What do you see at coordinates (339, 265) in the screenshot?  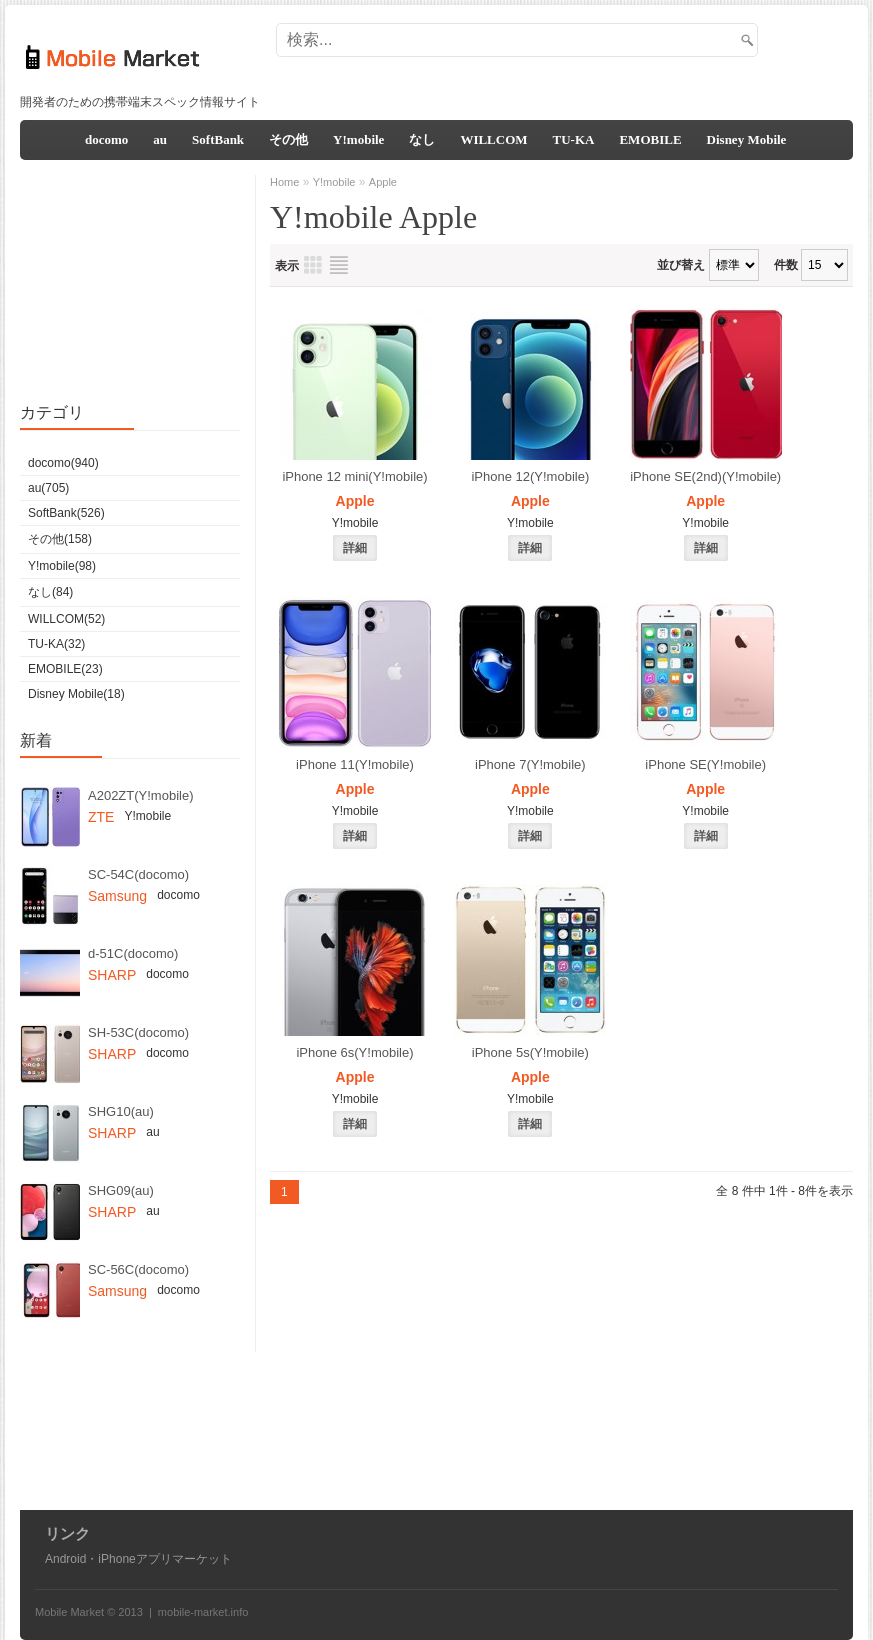 I see `リスト表示` at bounding box center [339, 265].